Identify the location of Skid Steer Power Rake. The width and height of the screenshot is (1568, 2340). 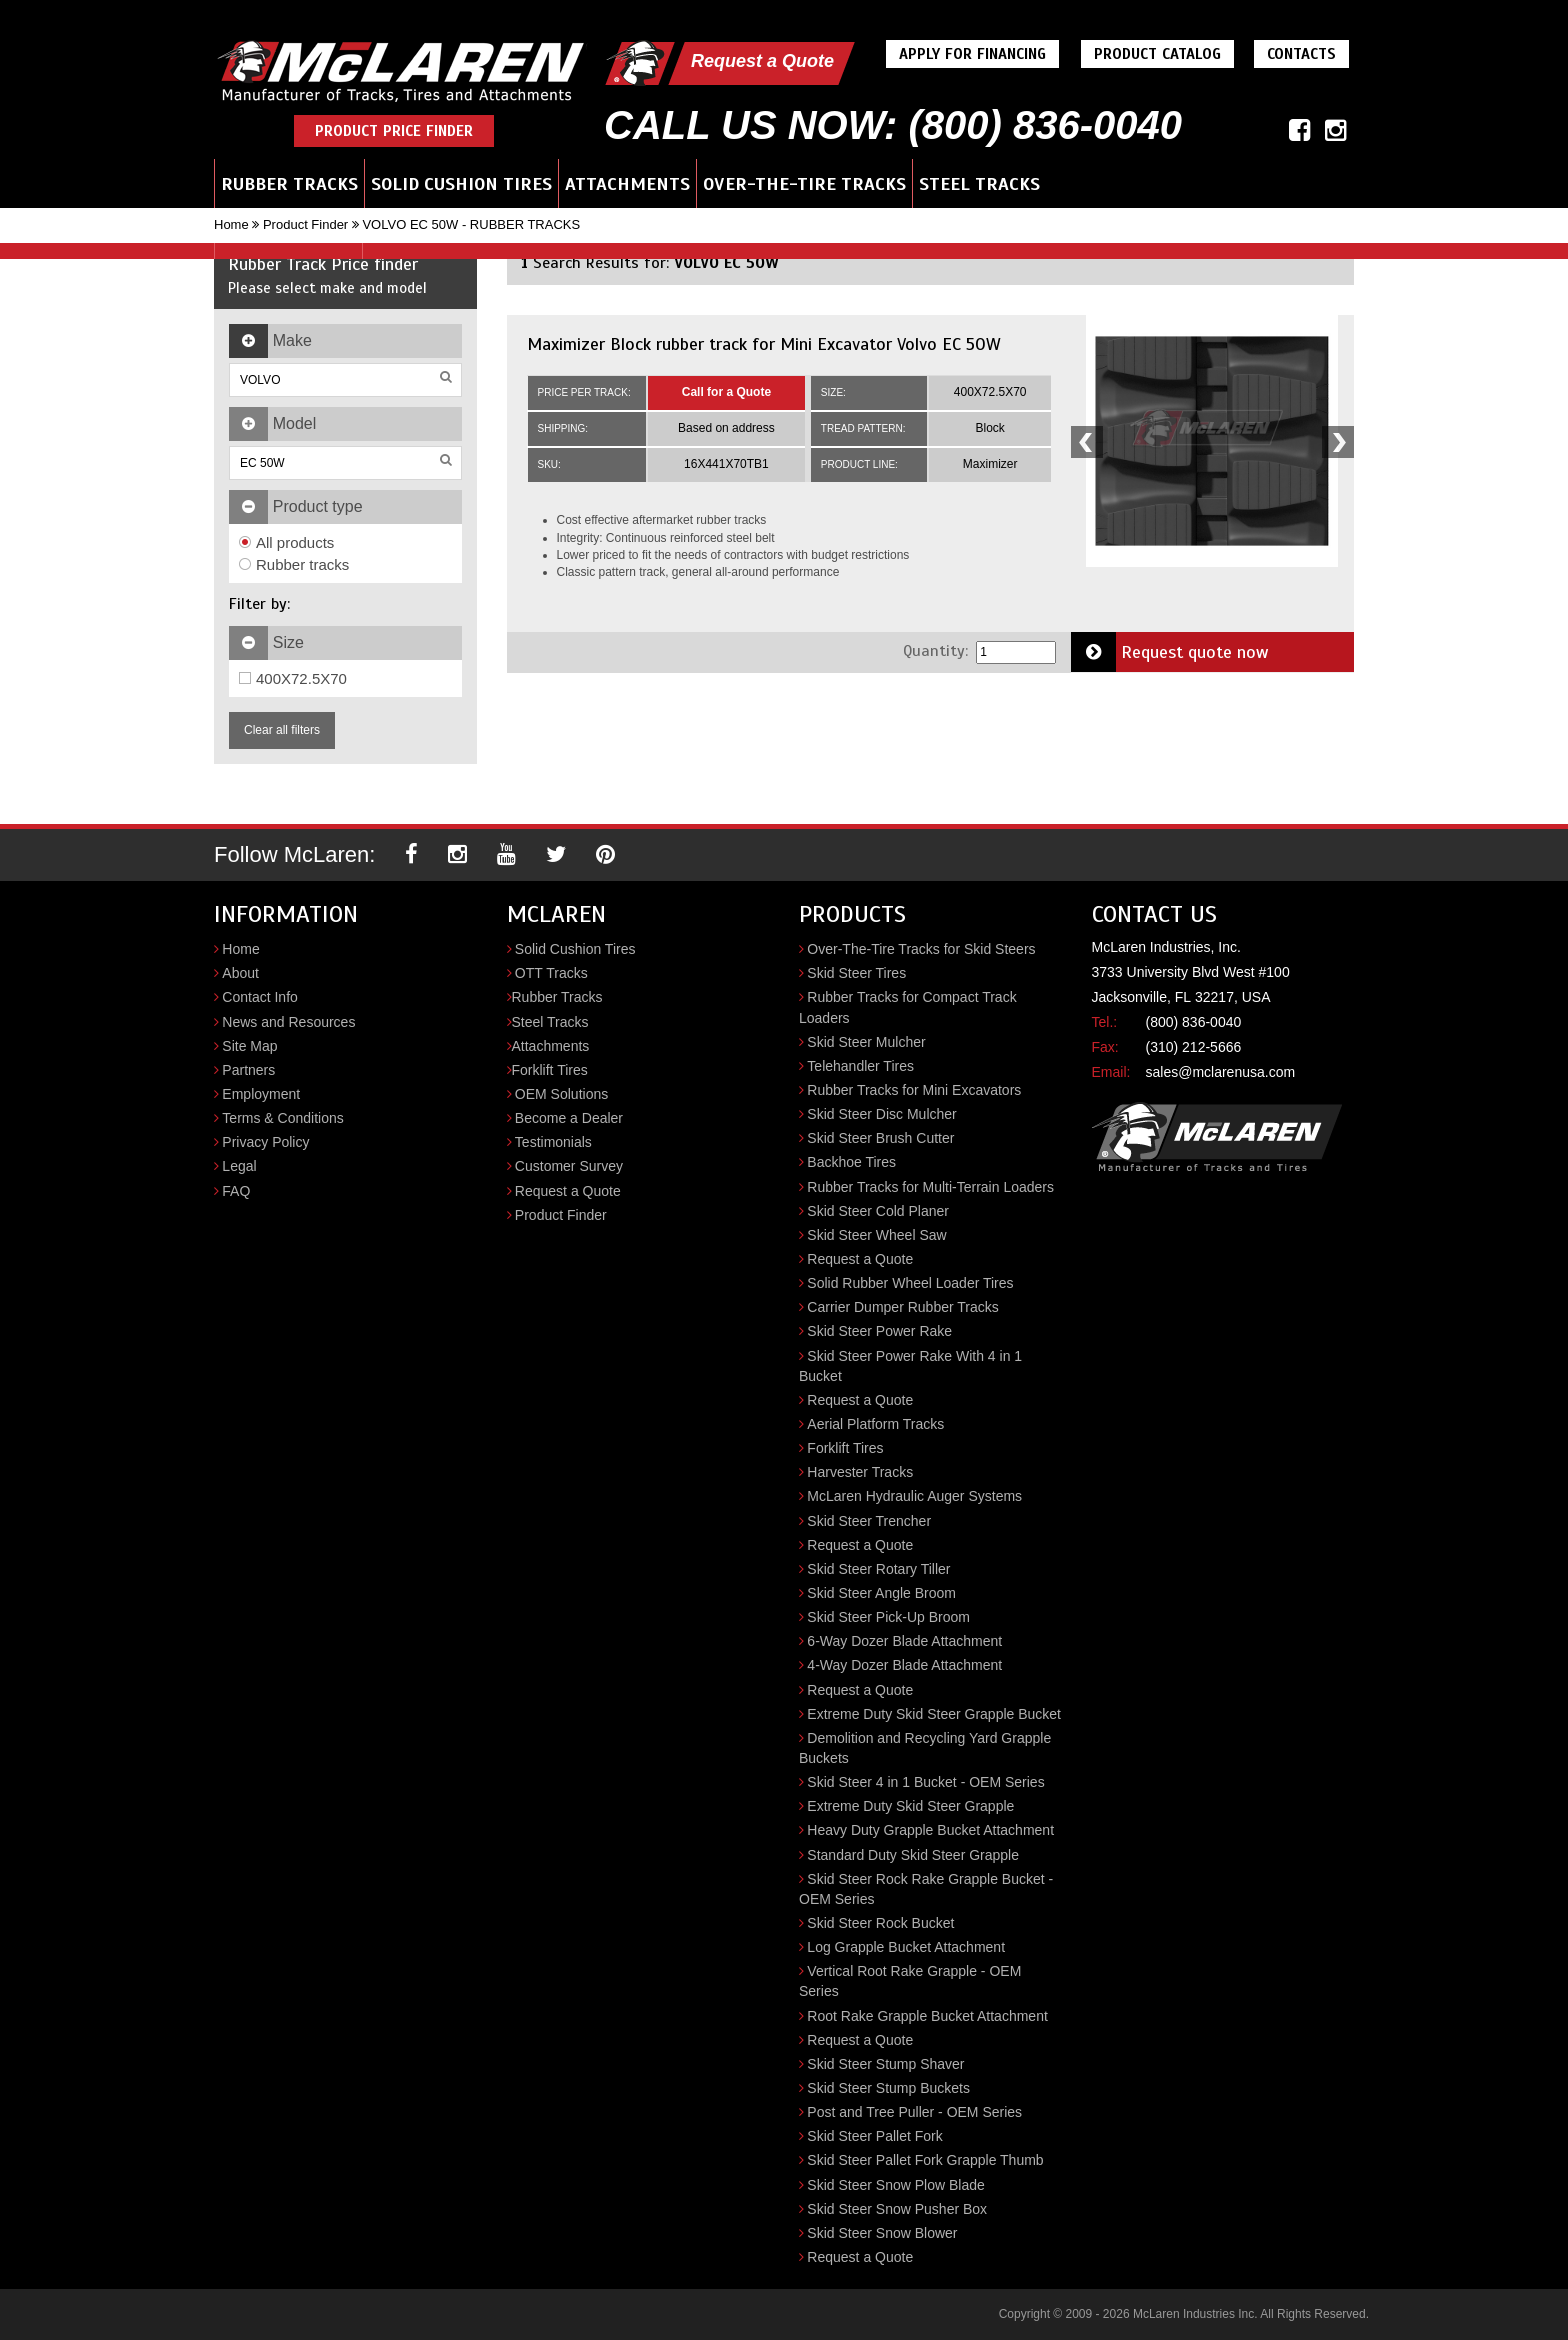
(879, 1331).